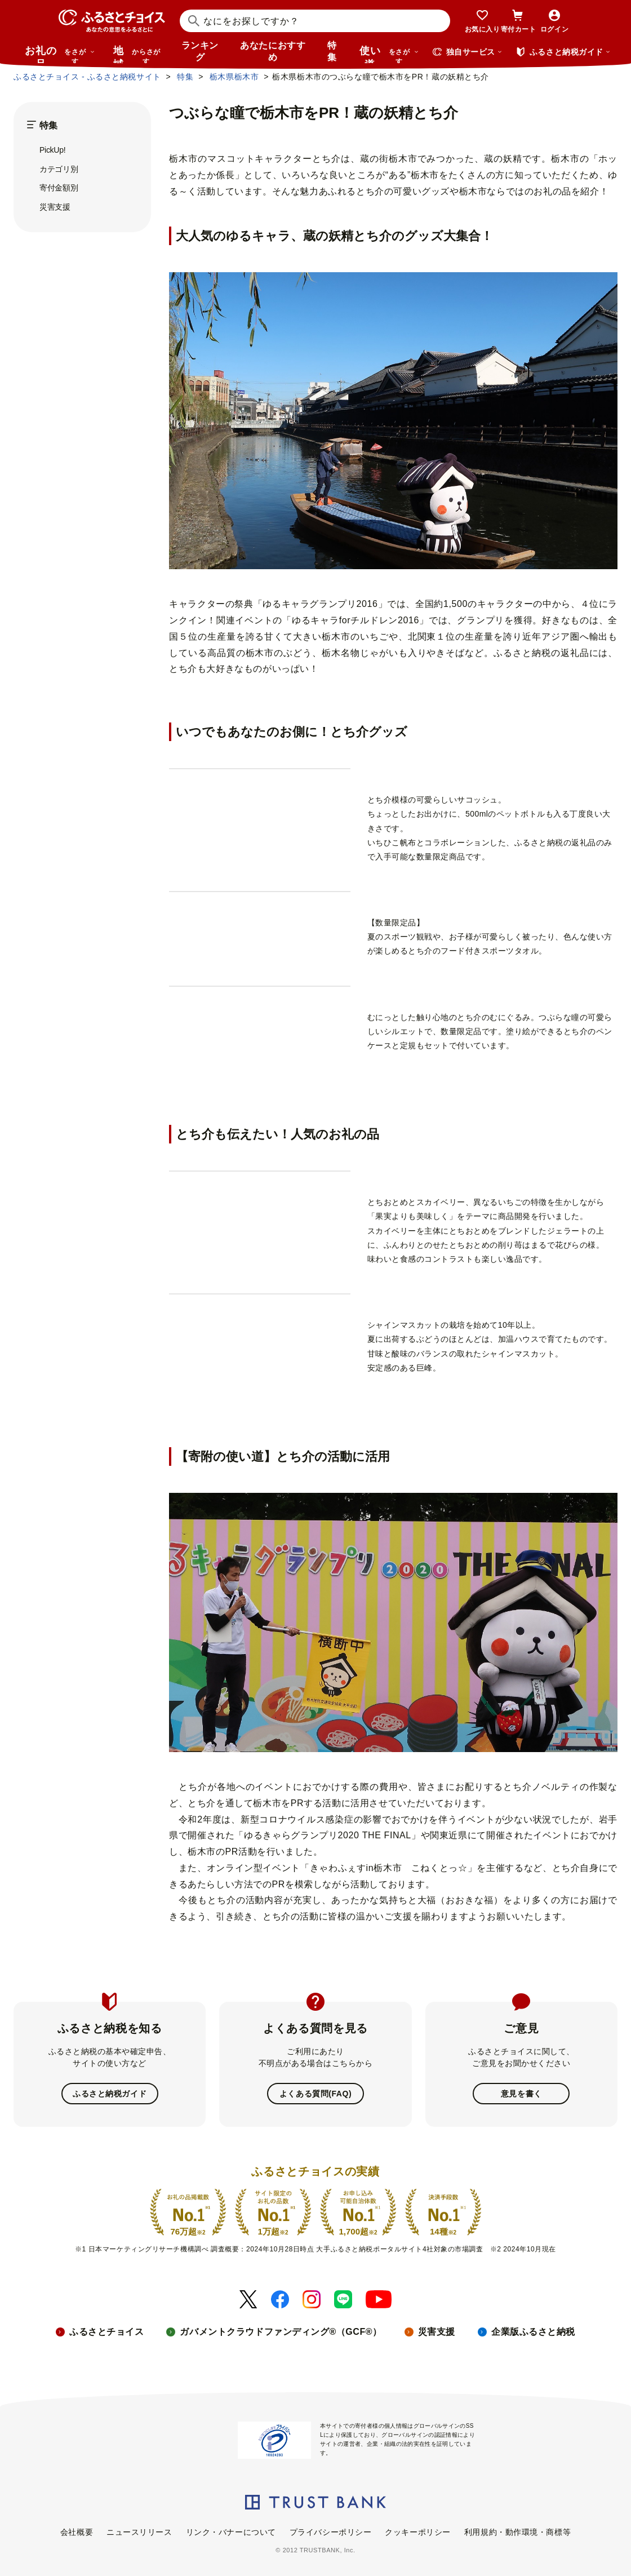 This screenshot has height=2576, width=631. Describe the element at coordinates (332, 51) in the screenshot. I see `特集` at that location.